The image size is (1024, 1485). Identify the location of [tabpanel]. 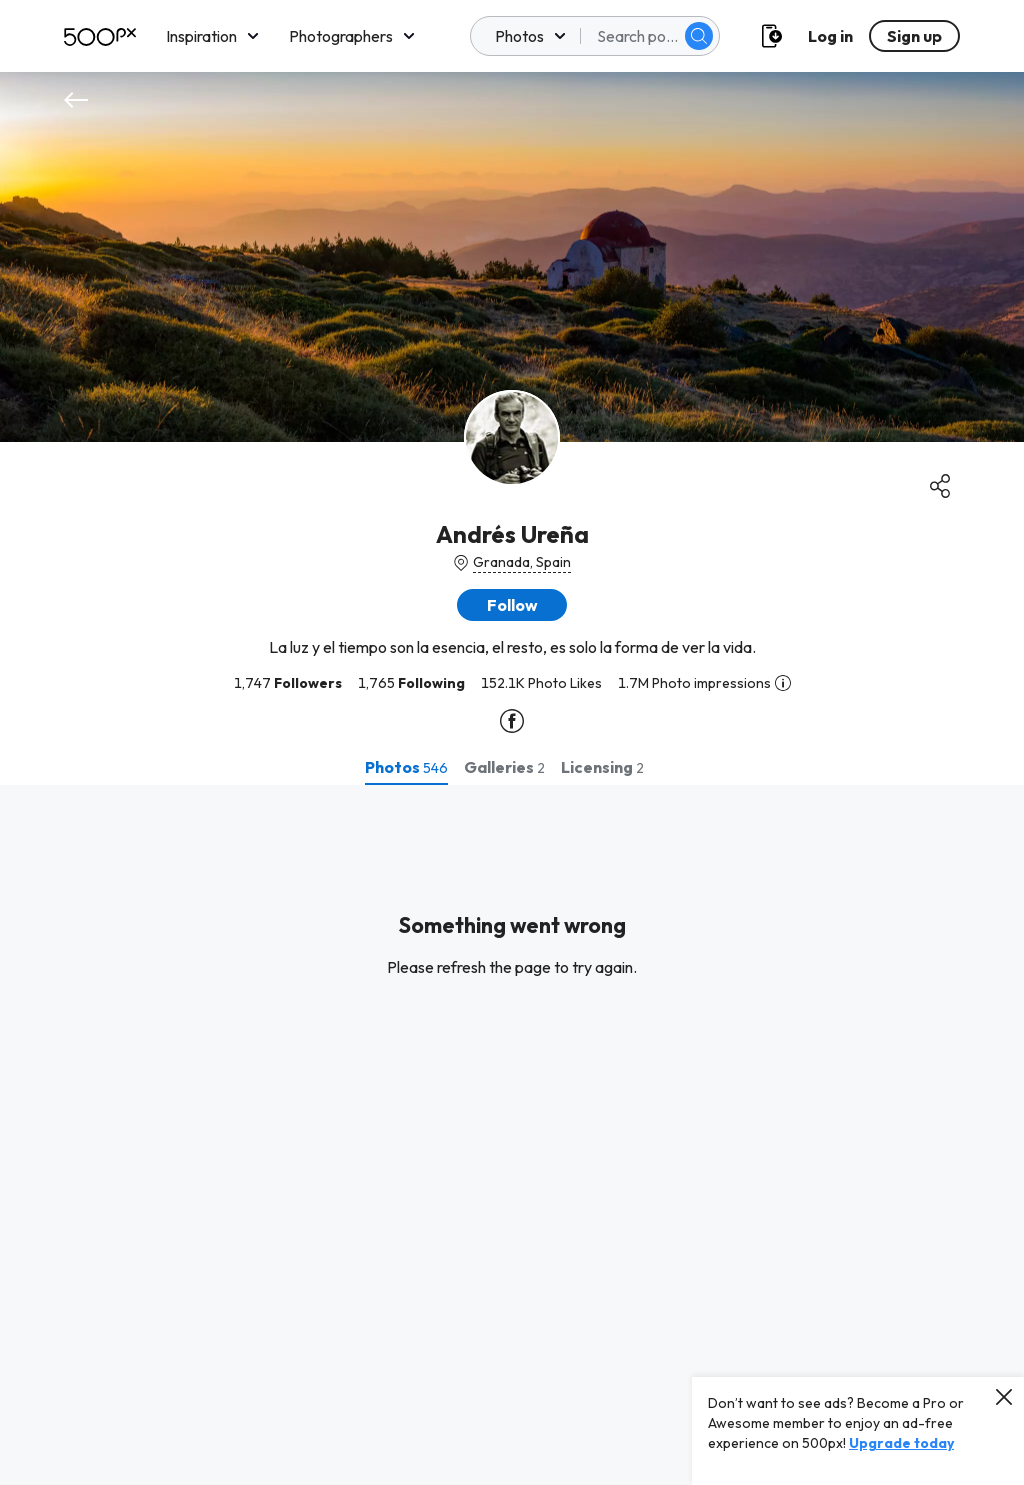
(512, 1135).